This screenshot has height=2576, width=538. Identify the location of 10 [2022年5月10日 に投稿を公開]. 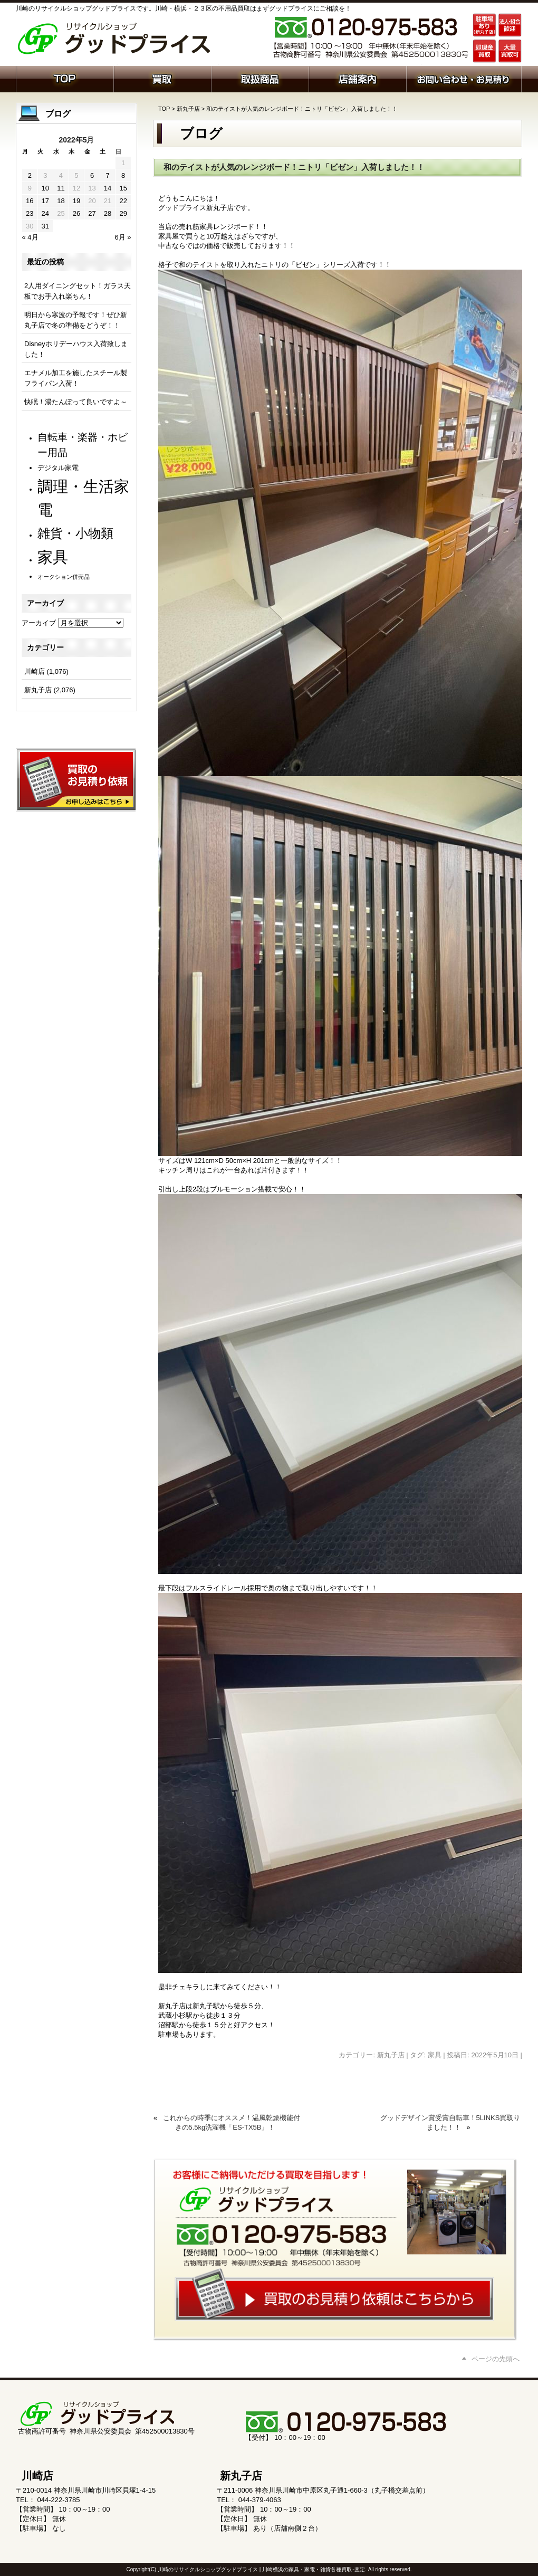
(45, 188).